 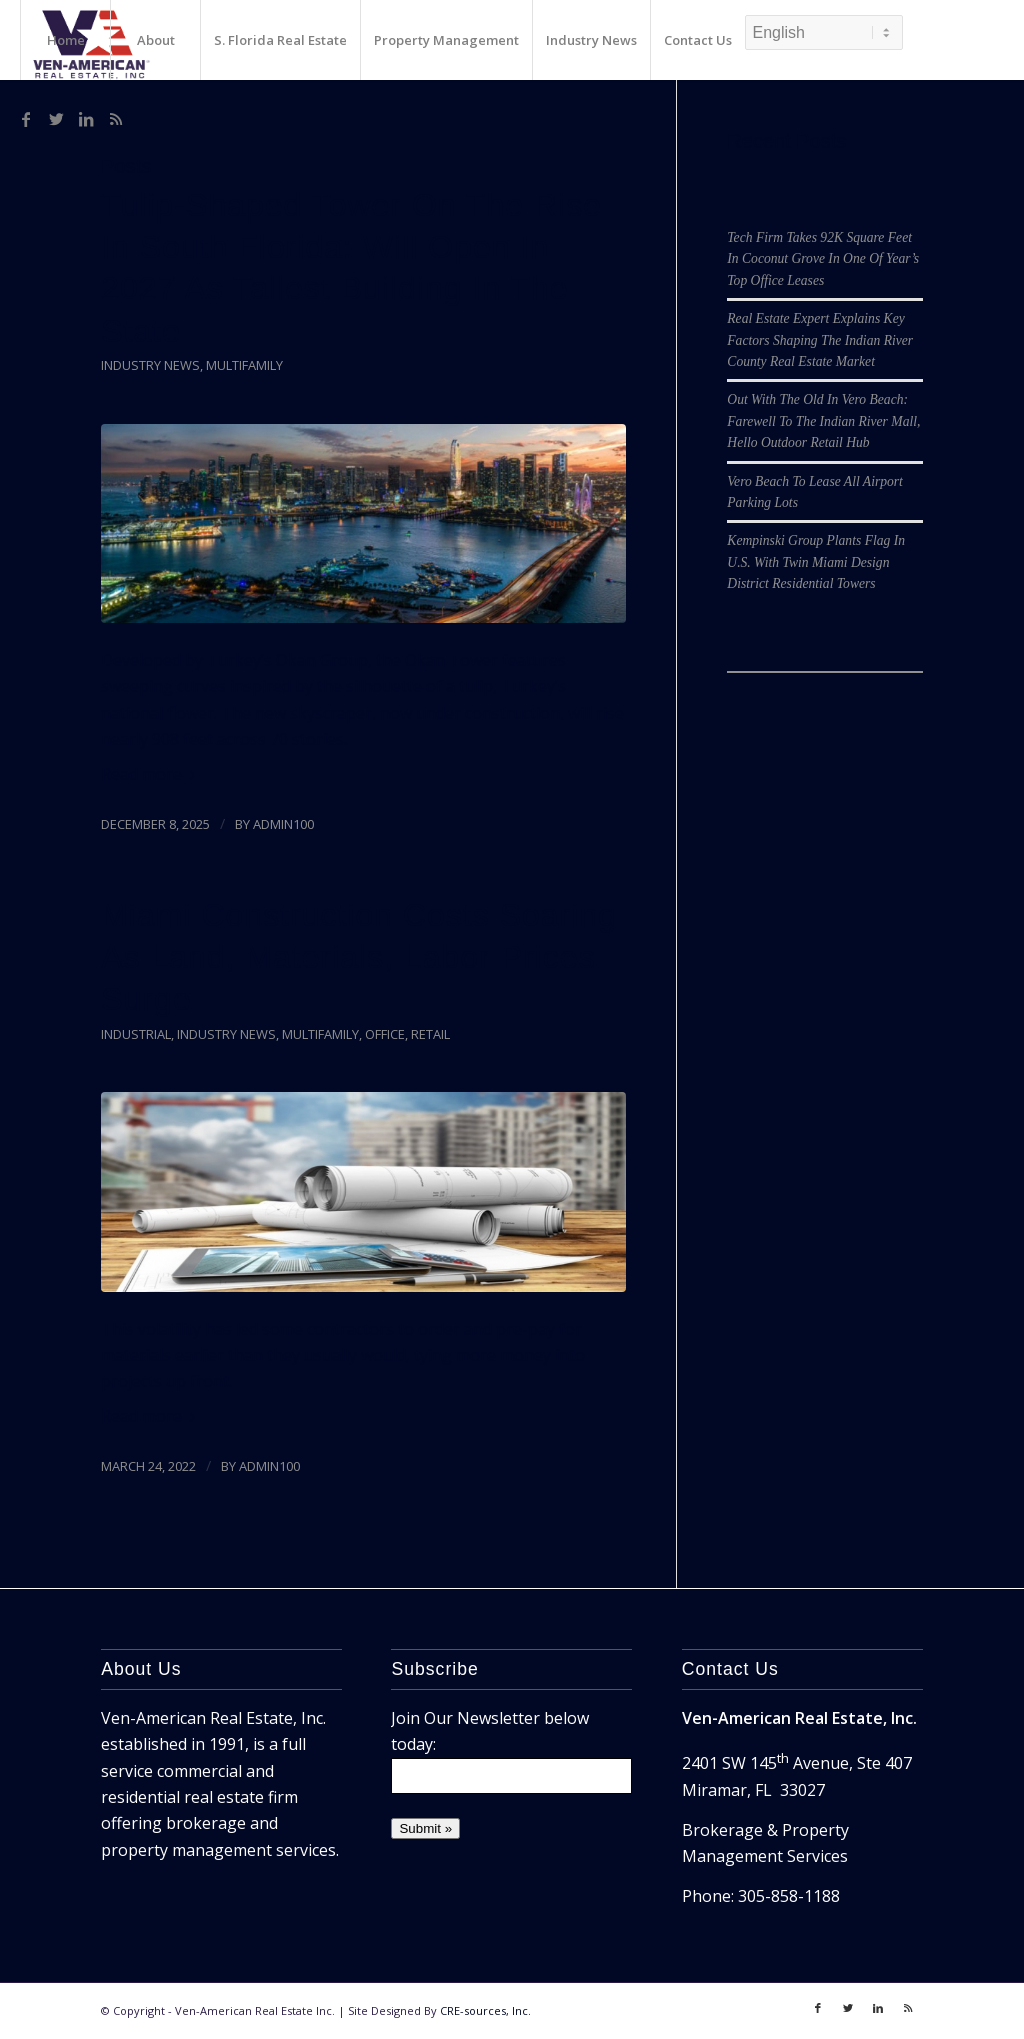 I want to click on [Link to Facebook], so click(x=26, y=119).